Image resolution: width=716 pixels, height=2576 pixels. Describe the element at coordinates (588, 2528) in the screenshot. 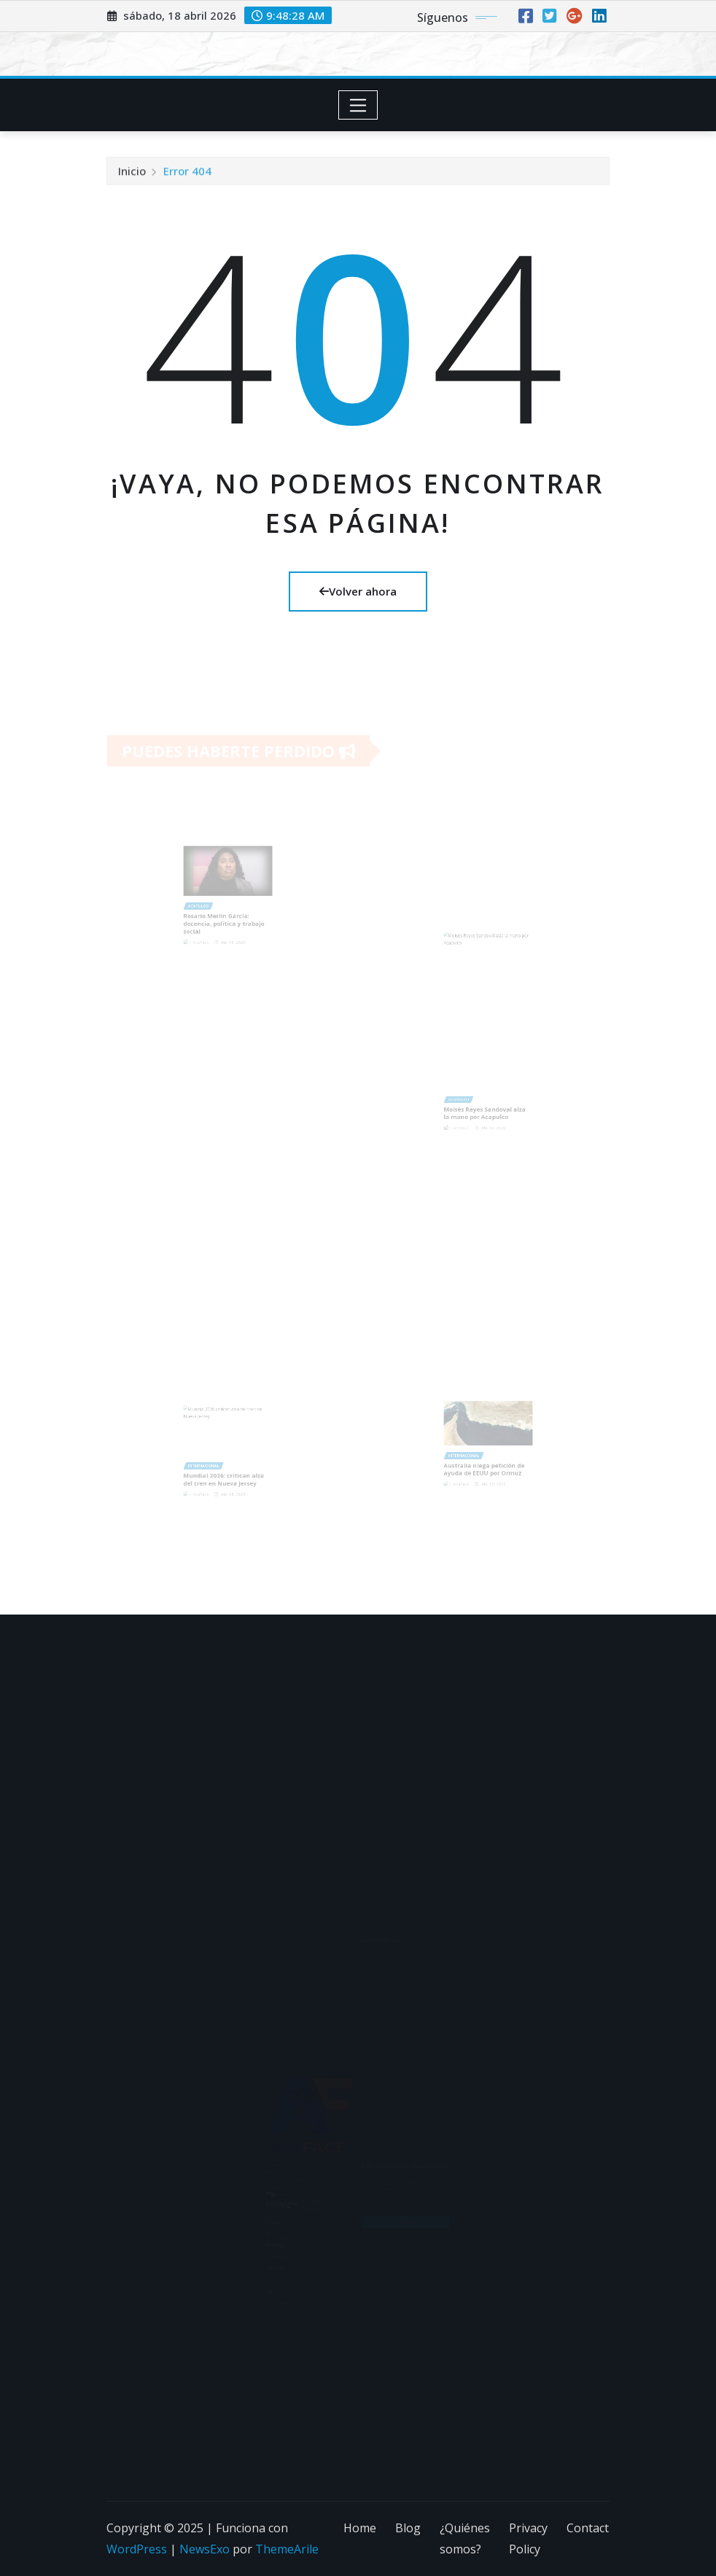

I see `Contact` at that location.